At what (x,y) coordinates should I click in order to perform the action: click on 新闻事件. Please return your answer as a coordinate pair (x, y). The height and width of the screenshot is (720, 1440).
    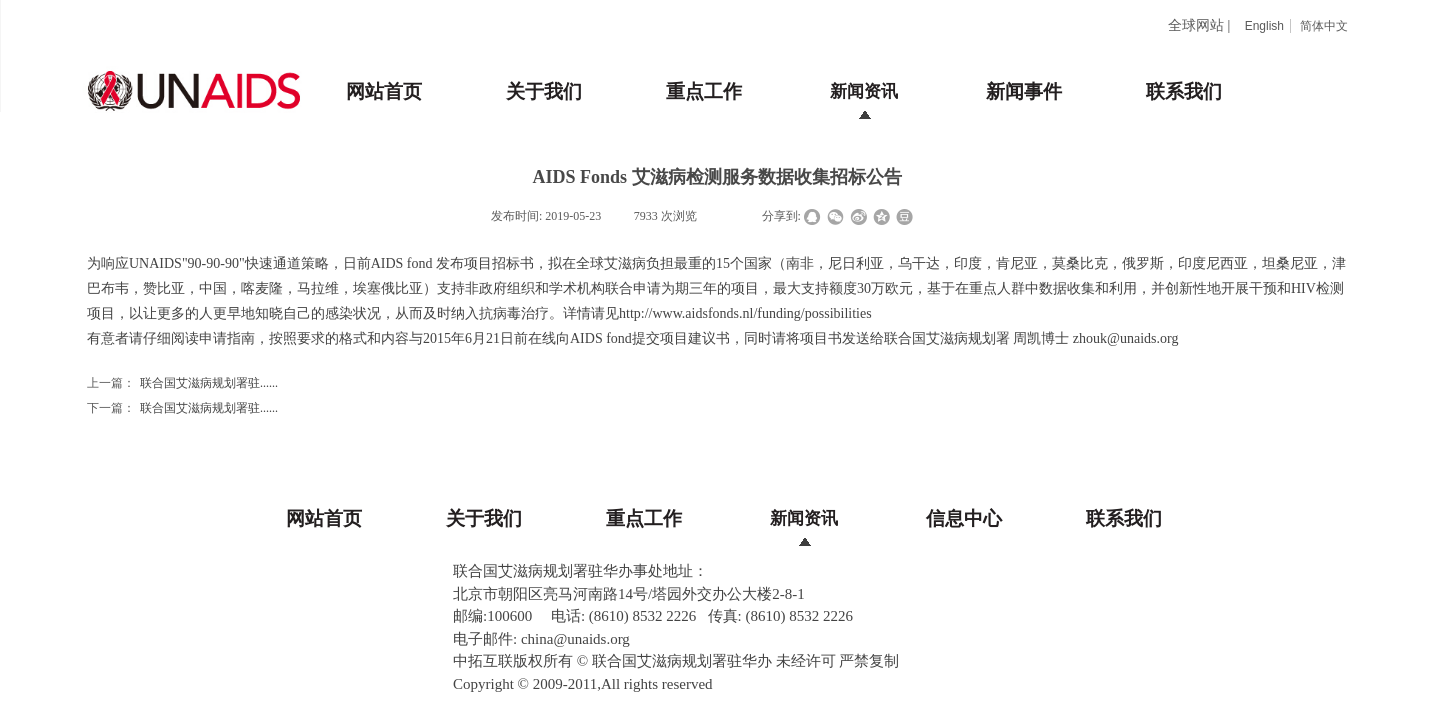
    Looking at the image, I should click on (1024, 91).